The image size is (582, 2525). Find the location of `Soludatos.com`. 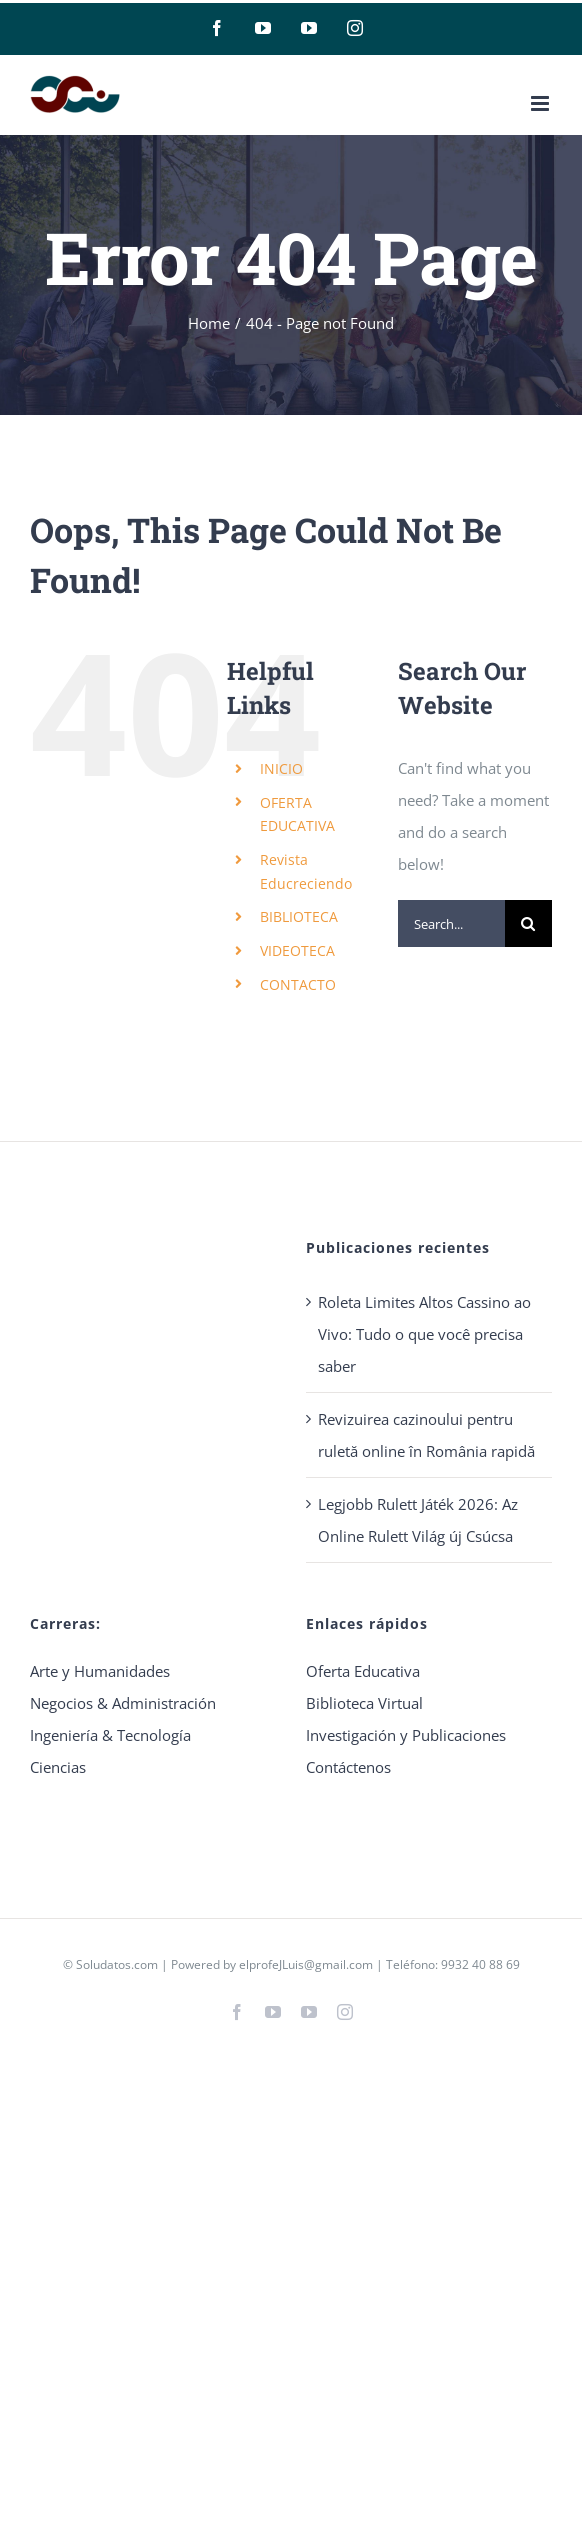

Soludatos.com is located at coordinates (117, 1964).